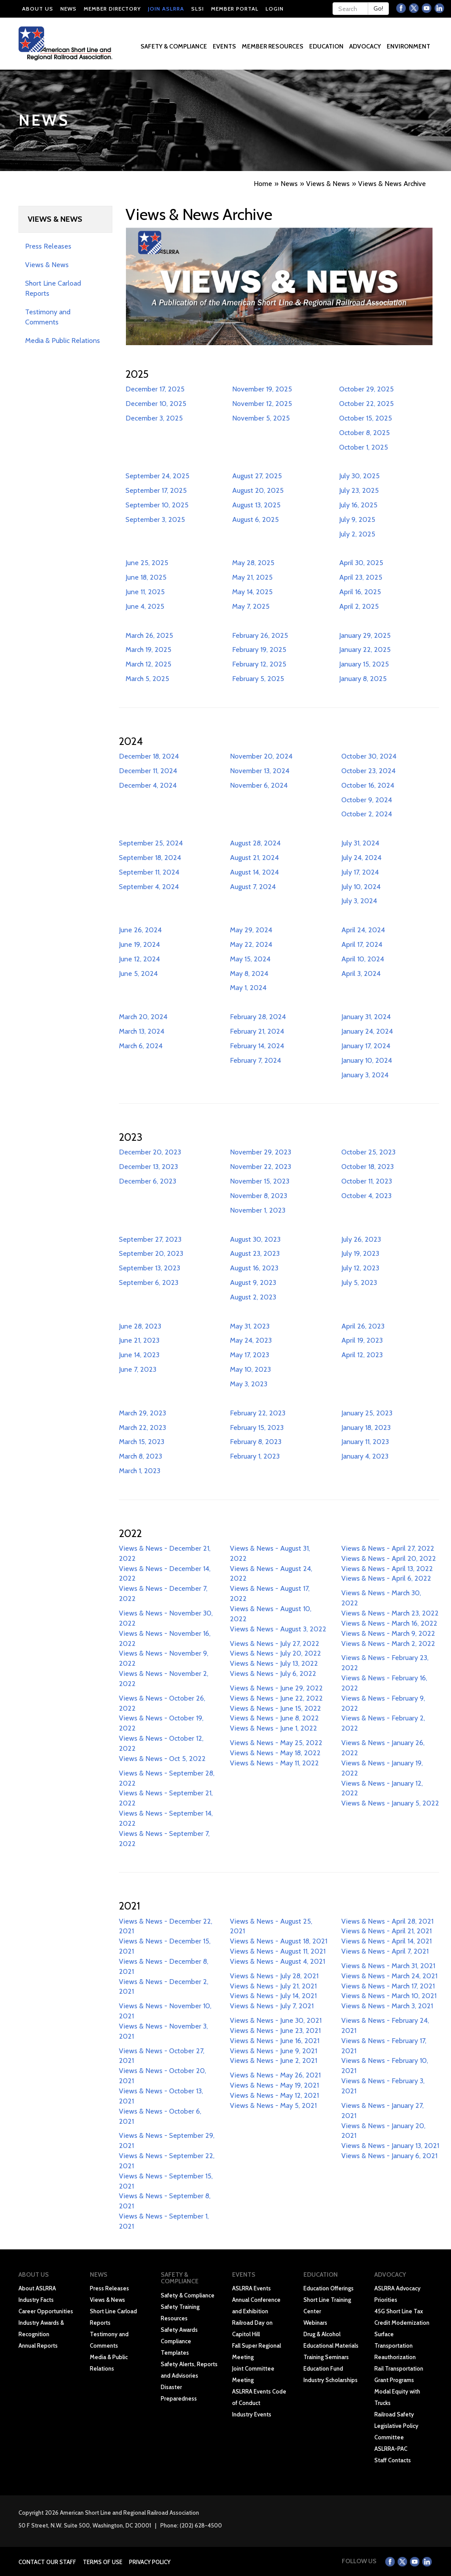 The image size is (451, 2576). Describe the element at coordinates (255, 1456) in the screenshot. I see `February 1, 2023` at that location.